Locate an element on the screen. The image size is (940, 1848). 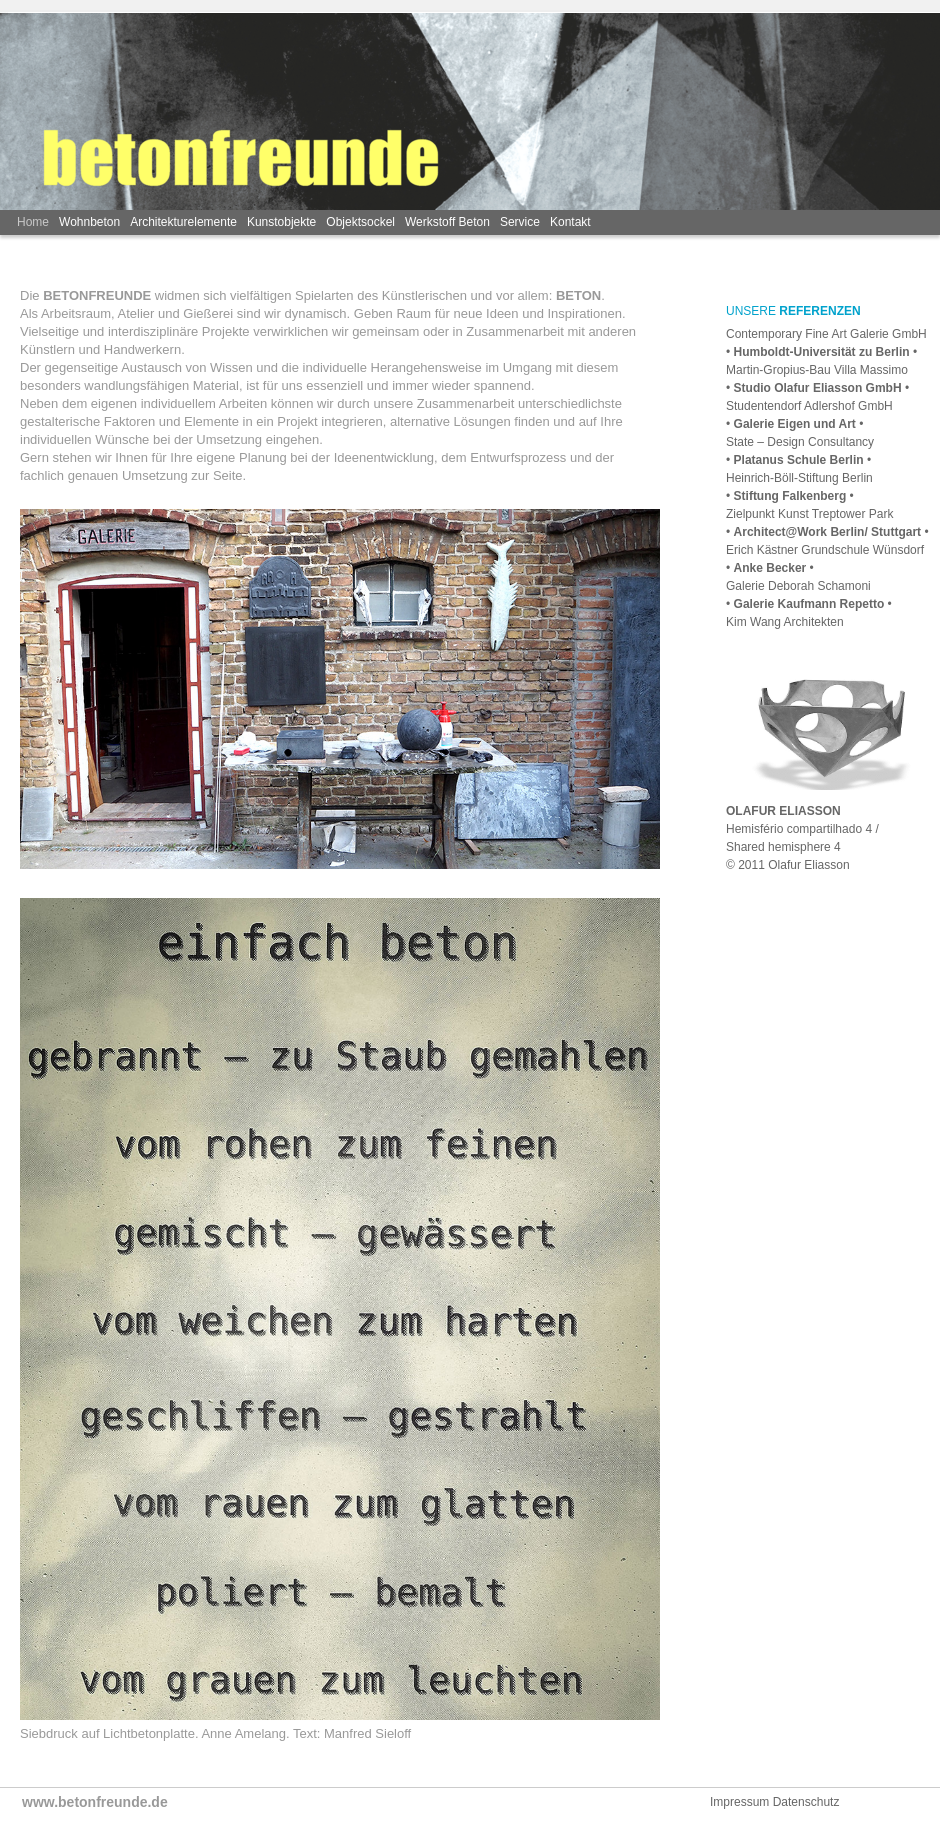
Kunstobjekte is located at coordinates (281, 222).